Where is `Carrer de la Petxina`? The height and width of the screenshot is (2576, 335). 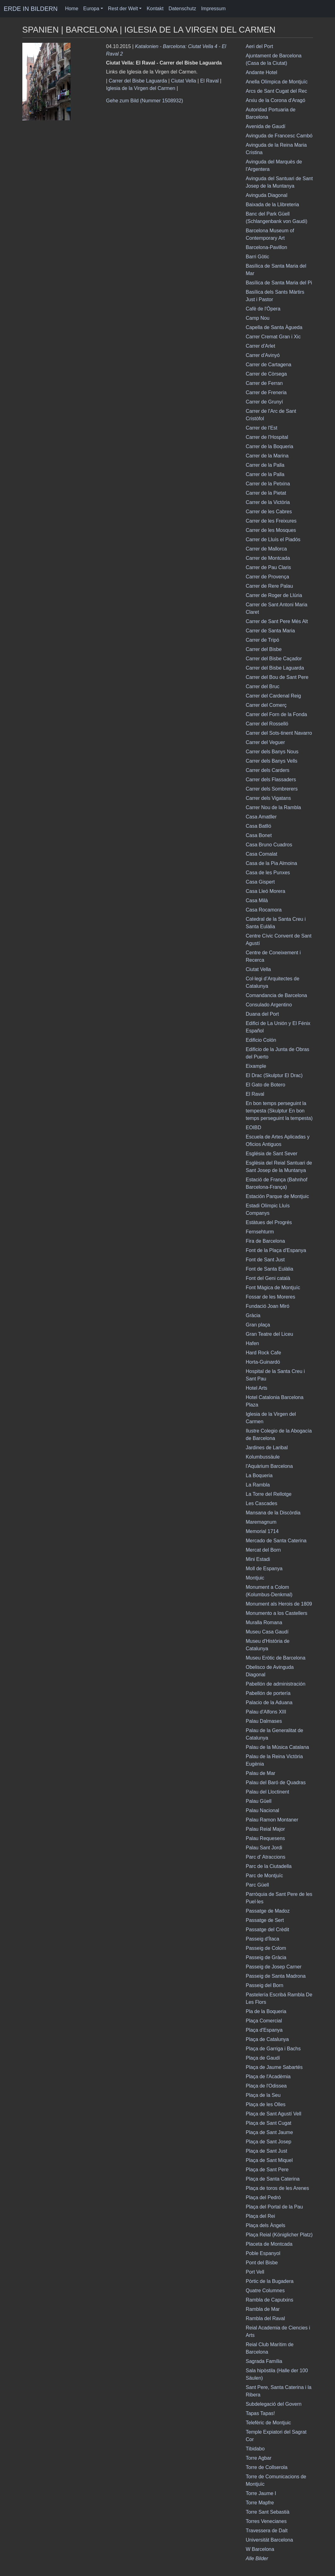 Carrer de la Petxina is located at coordinates (268, 483).